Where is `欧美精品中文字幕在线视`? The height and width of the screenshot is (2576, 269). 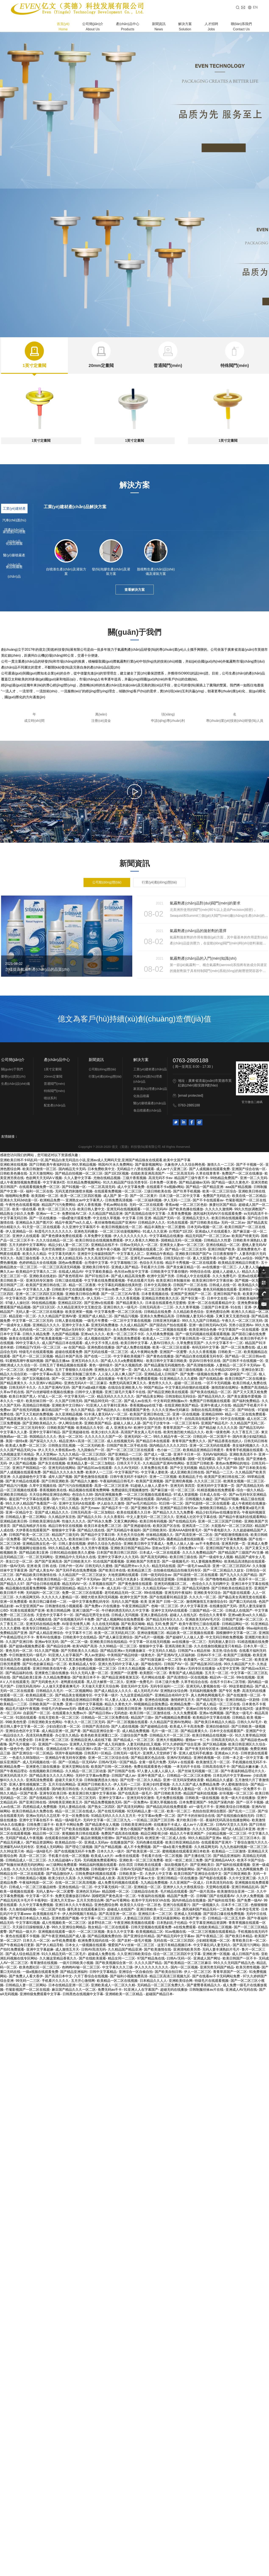 欧美精品中文字幕在线视 is located at coordinates (211, 1706).